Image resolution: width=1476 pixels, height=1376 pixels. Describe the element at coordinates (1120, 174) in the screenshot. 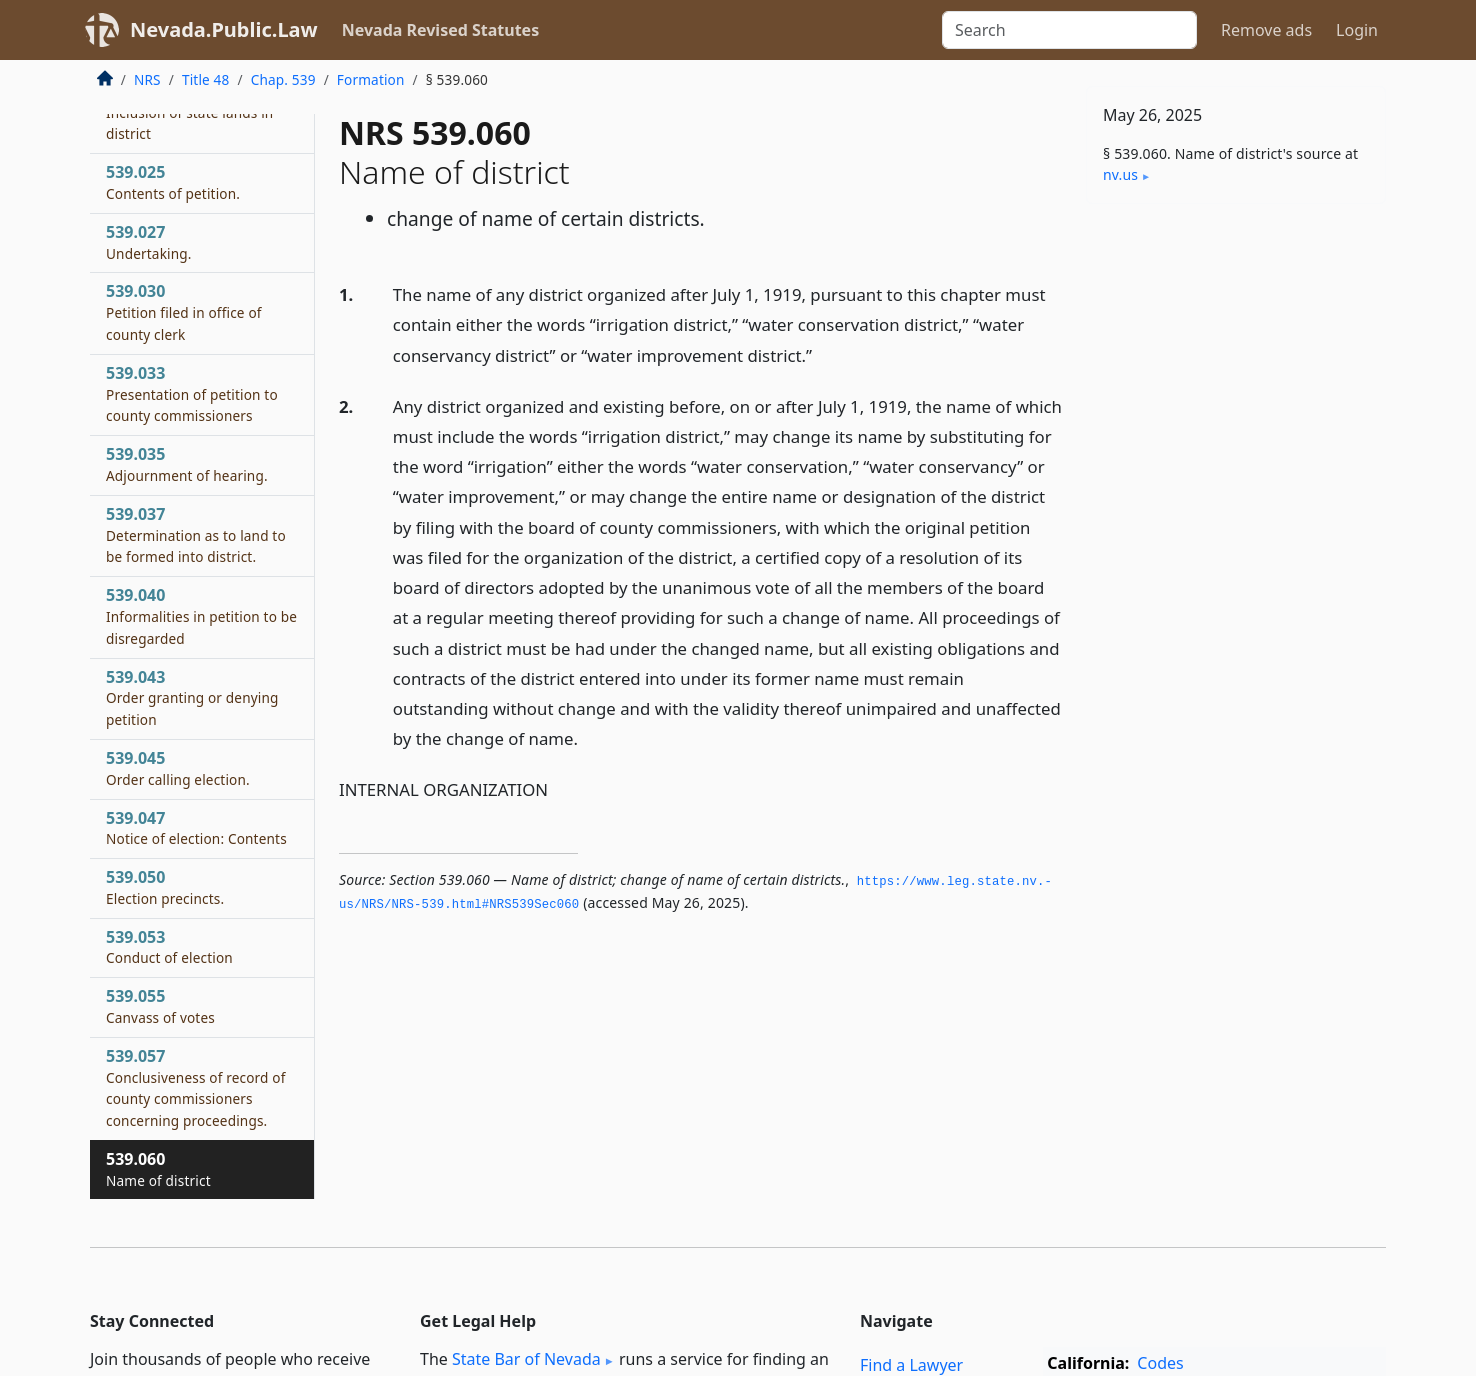

I see `nv​.us` at that location.